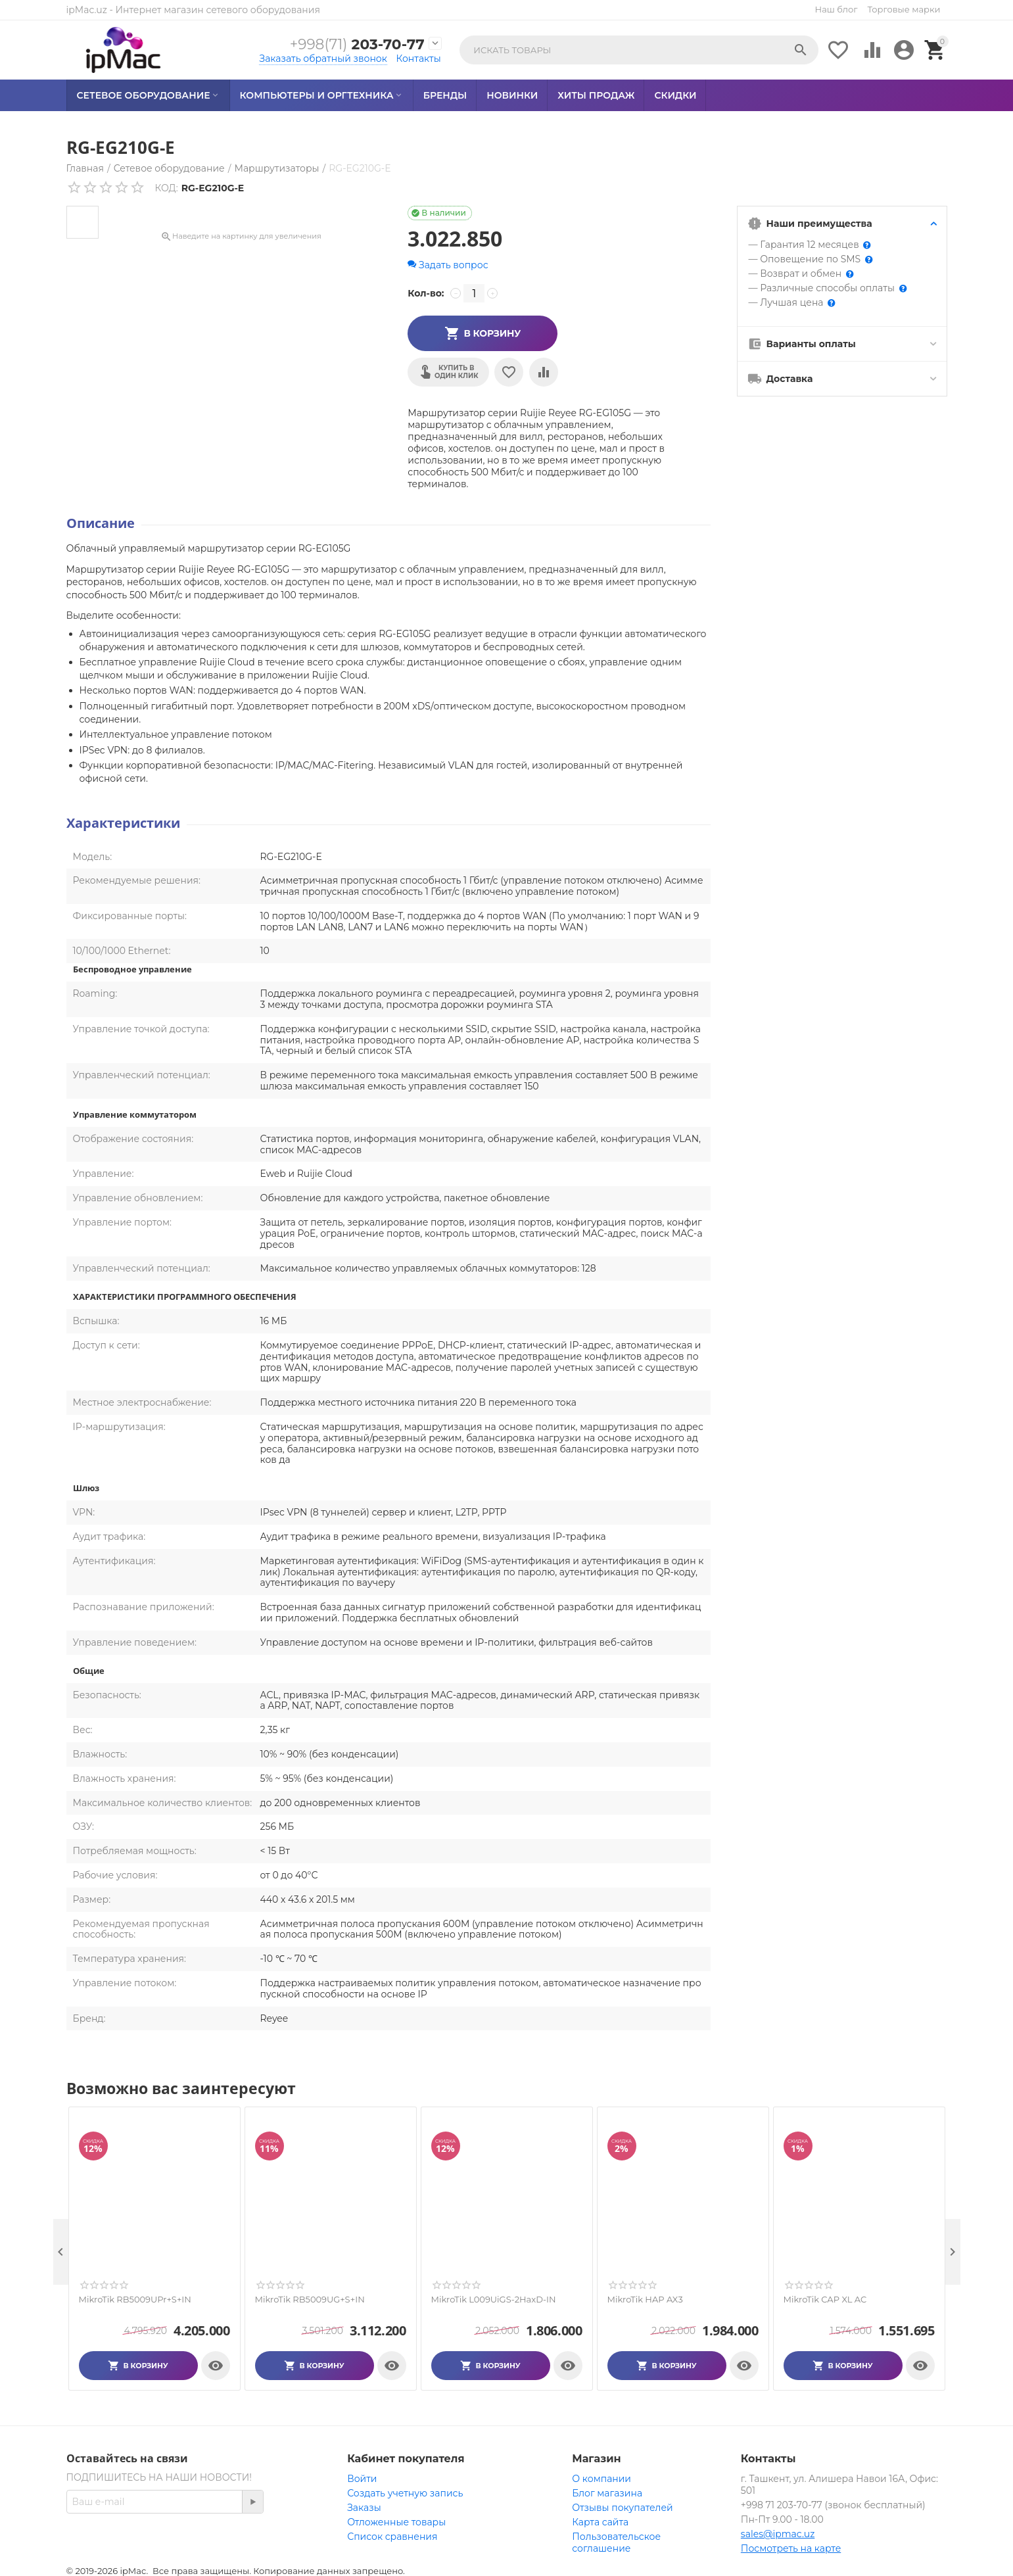  Describe the element at coordinates (405, 2493) in the screenshot. I see `Создать учетную запись` at that location.